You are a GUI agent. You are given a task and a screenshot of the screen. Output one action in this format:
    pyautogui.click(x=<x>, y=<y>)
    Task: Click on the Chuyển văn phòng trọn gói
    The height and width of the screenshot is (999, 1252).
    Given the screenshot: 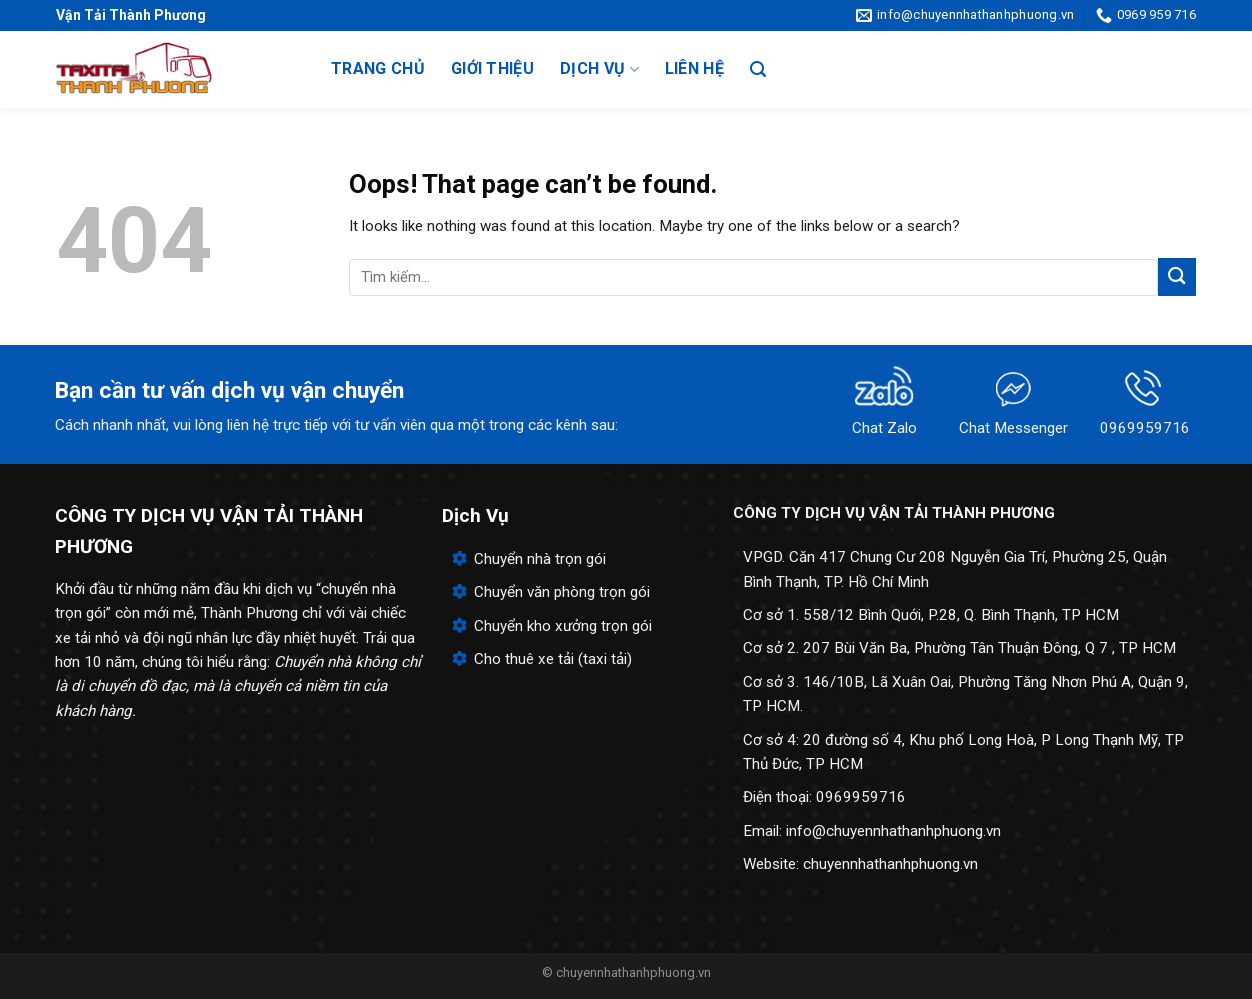 What is the action you would take?
    pyautogui.click(x=562, y=592)
    